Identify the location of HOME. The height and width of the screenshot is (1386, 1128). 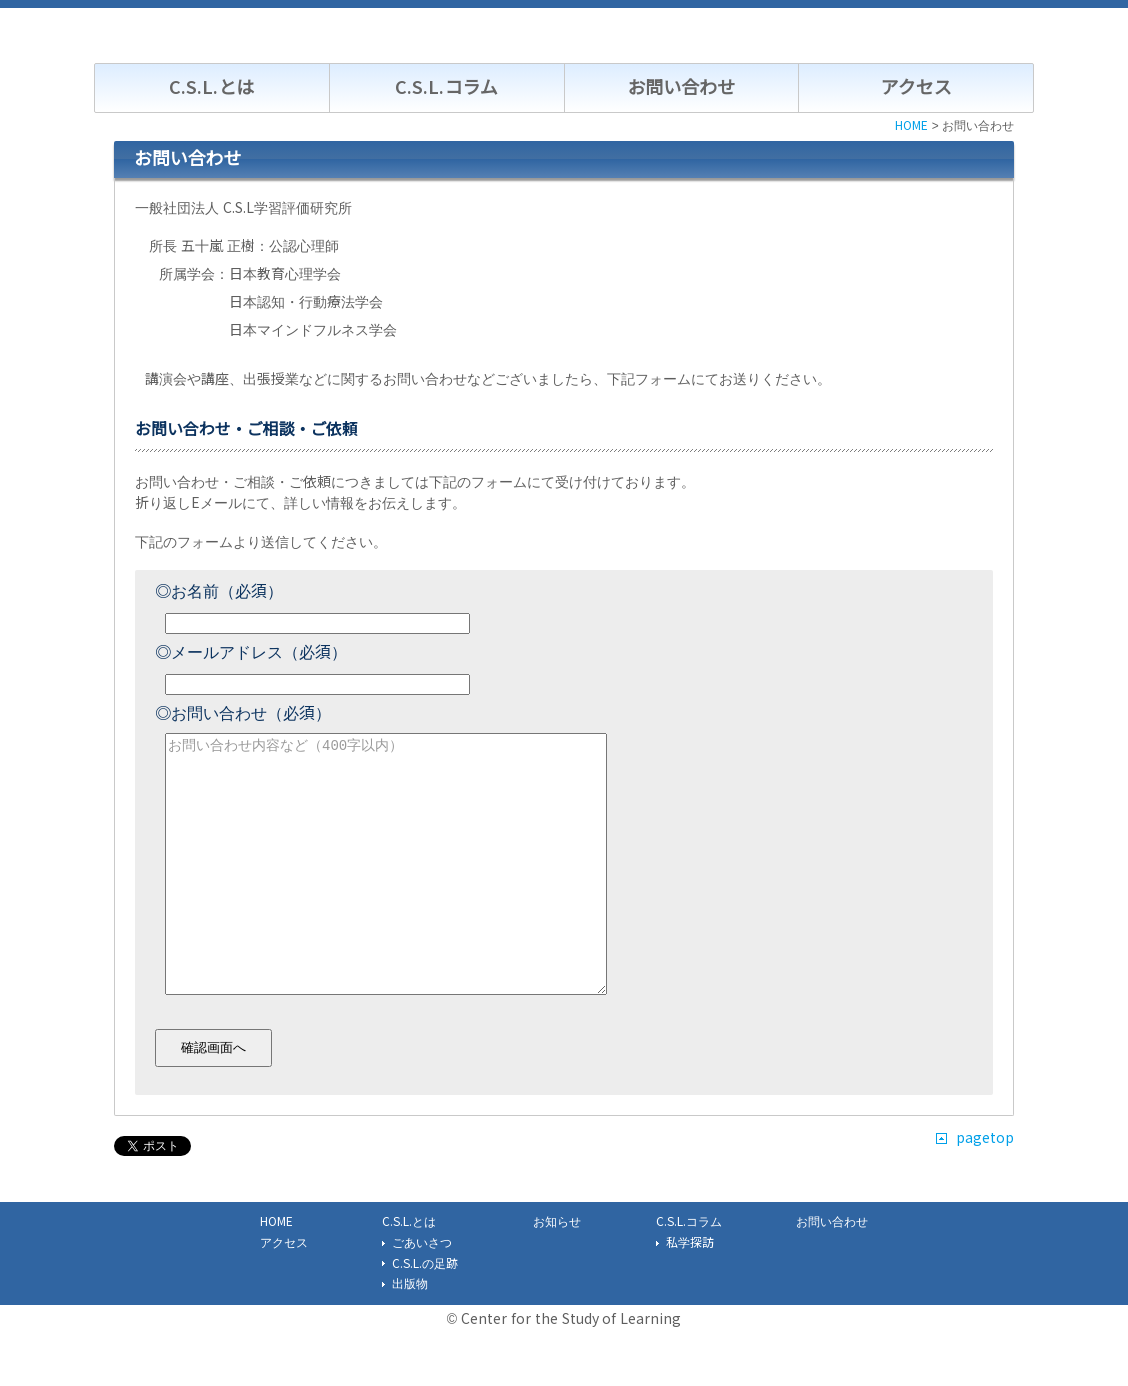
(276, 1270).